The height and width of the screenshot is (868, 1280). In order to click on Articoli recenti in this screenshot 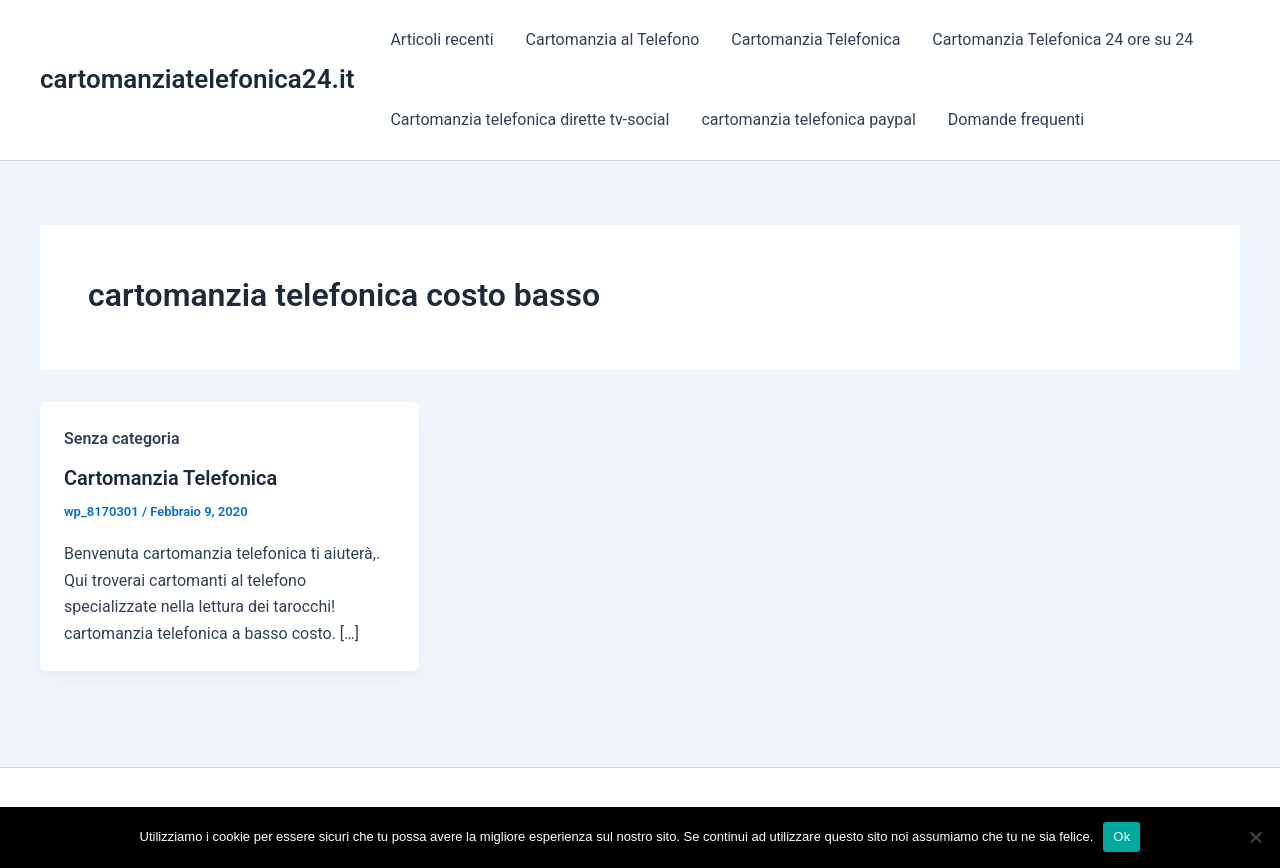, I will do `click(441, 39)`.